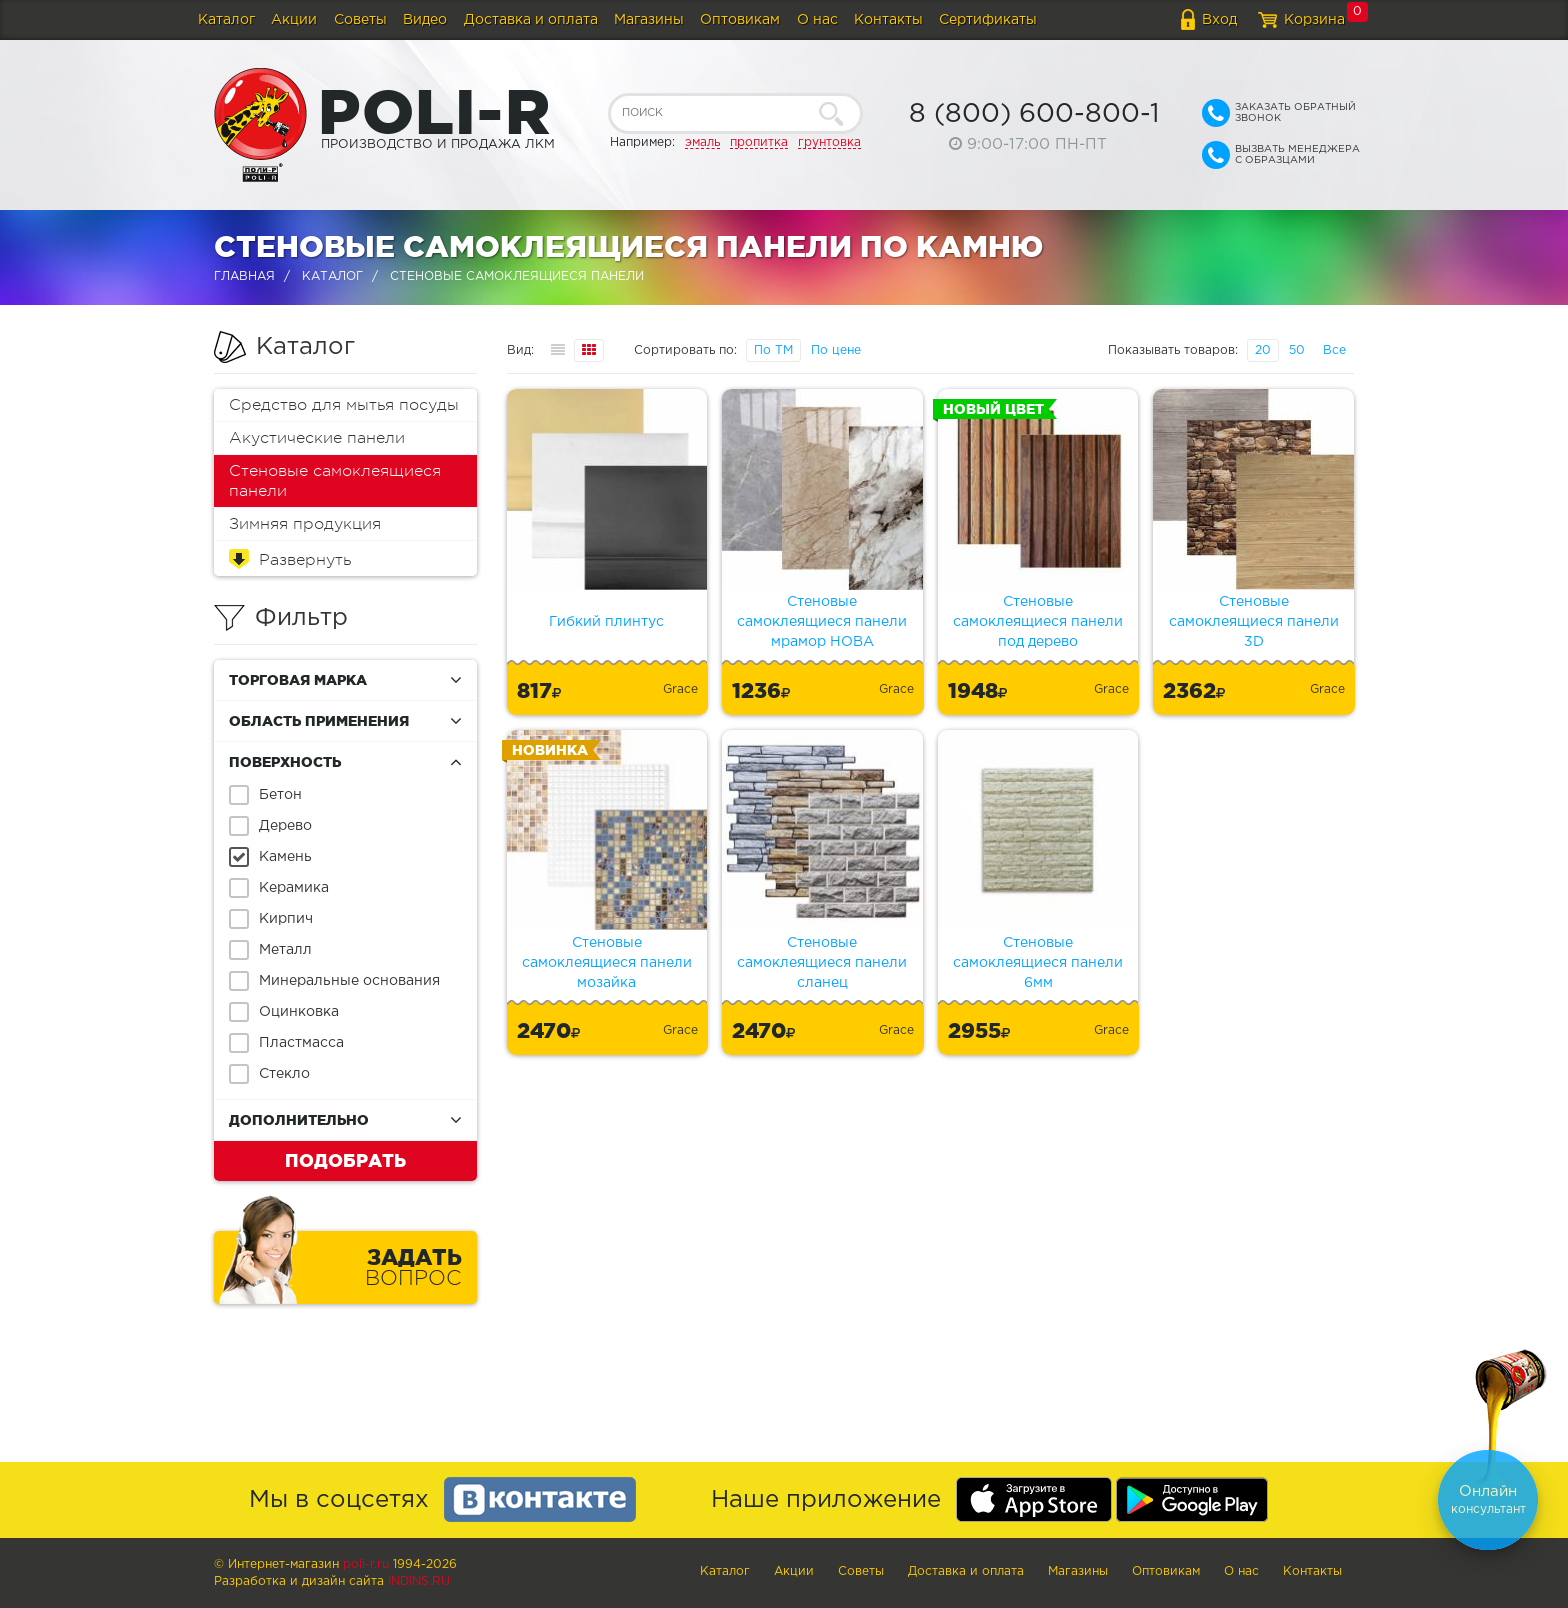  What do you see at coordinates (419, 1581) in the screenshot?
I see `Indins.ru` at bounding box center [419, 1581].